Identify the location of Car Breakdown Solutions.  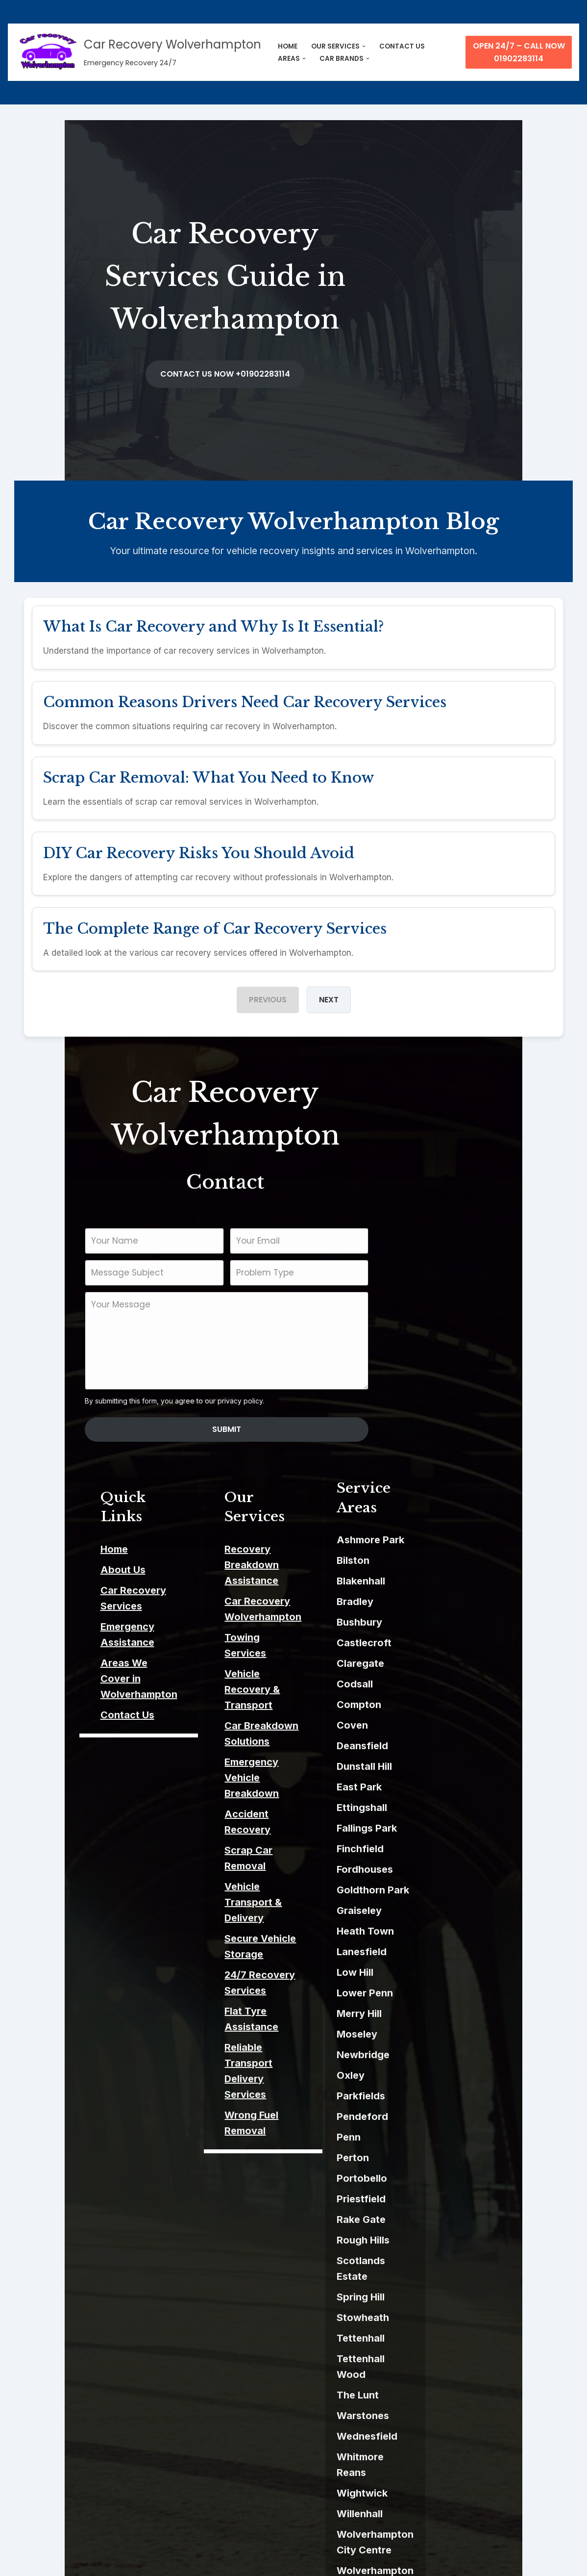
(289, 1618).